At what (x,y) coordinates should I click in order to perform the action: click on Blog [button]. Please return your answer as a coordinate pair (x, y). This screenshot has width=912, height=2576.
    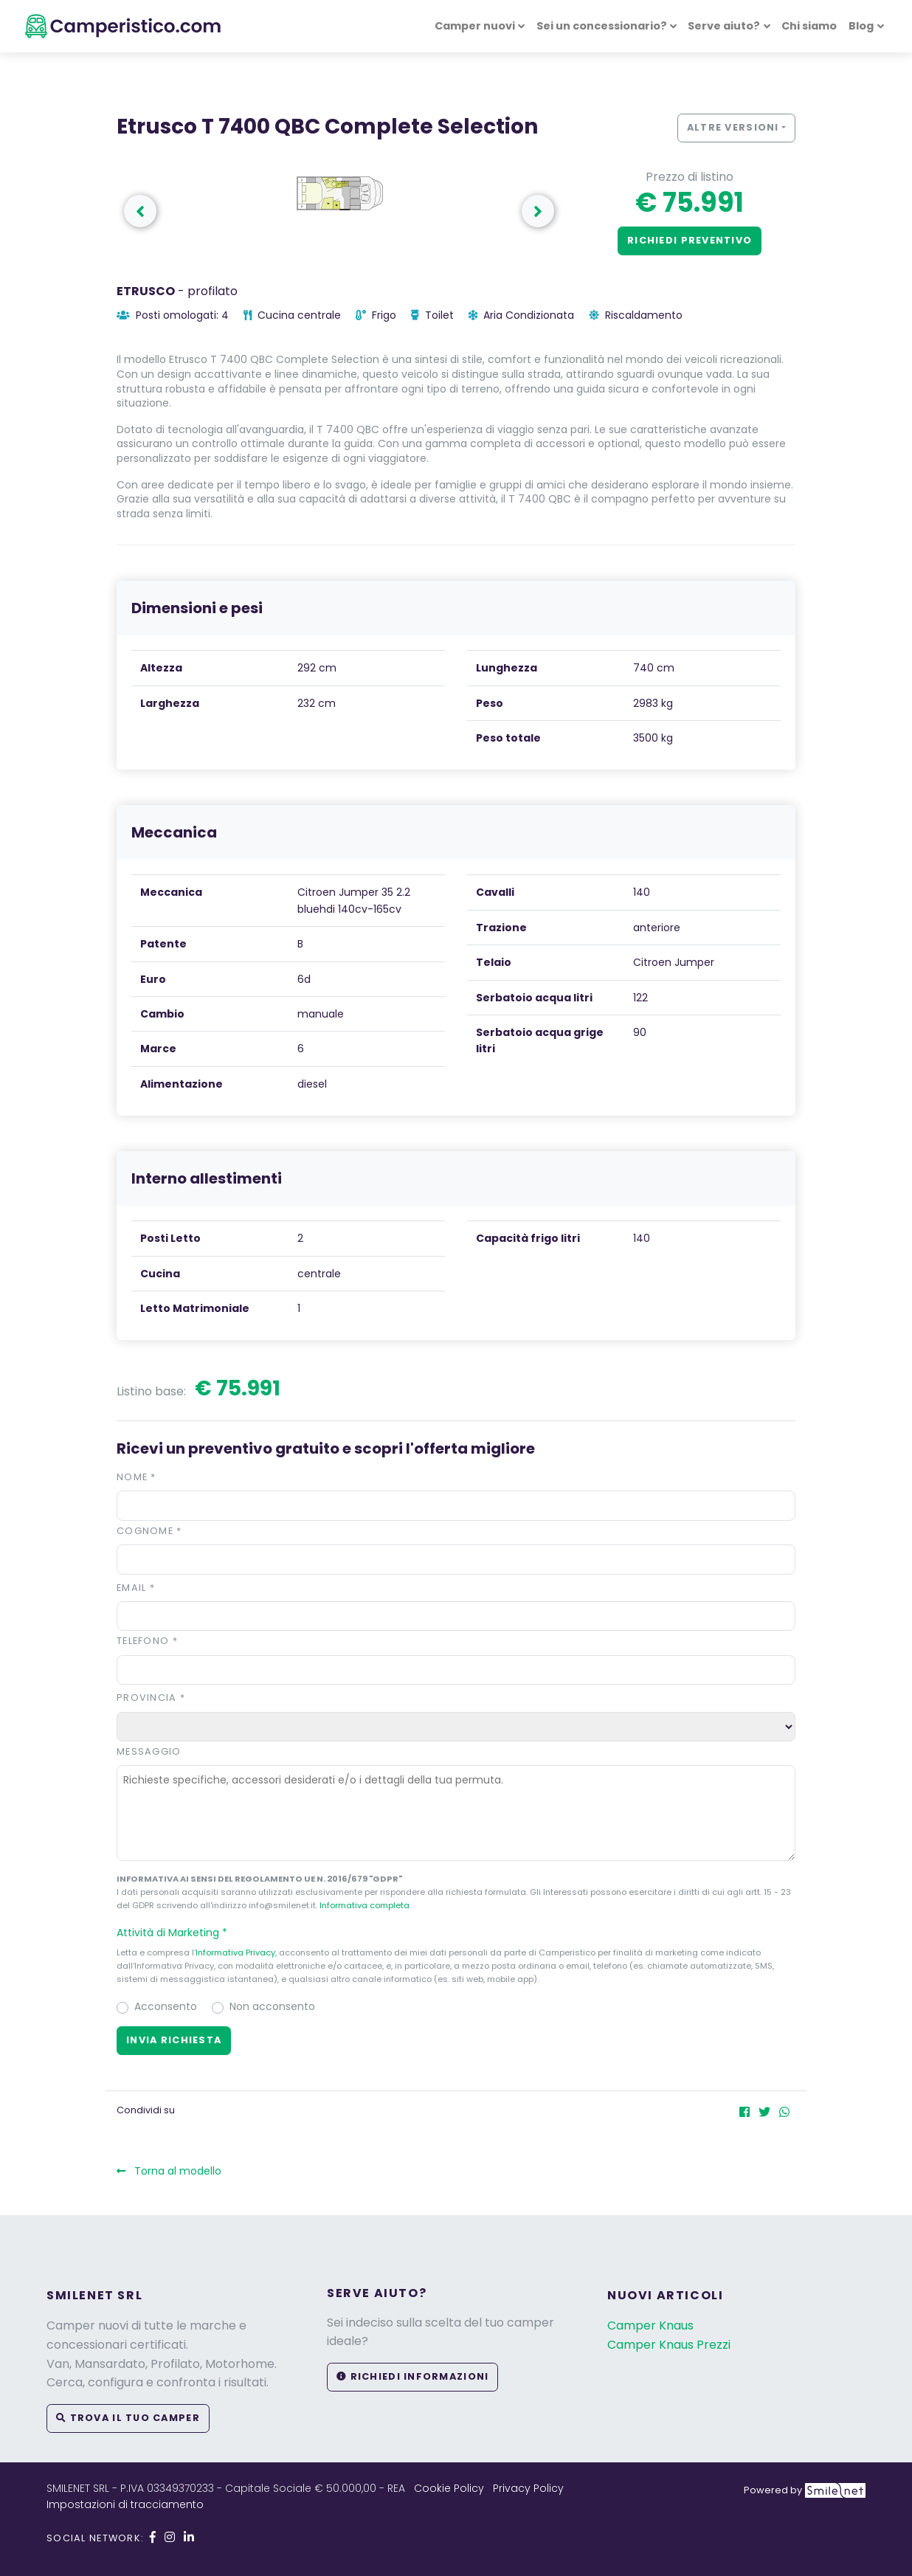
    Looking at the image, I should click on (861, 25).